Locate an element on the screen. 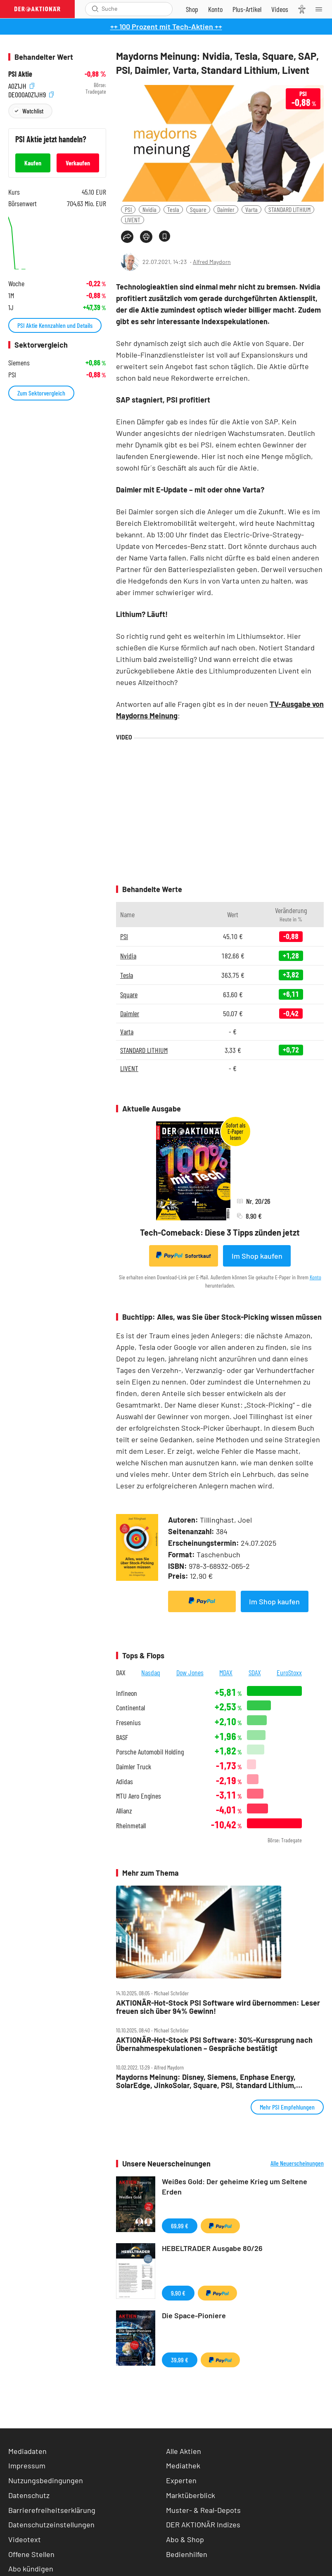 This screenshot has width=332, height=2576. Daimler Truck is located at coordinates (133, 1766).